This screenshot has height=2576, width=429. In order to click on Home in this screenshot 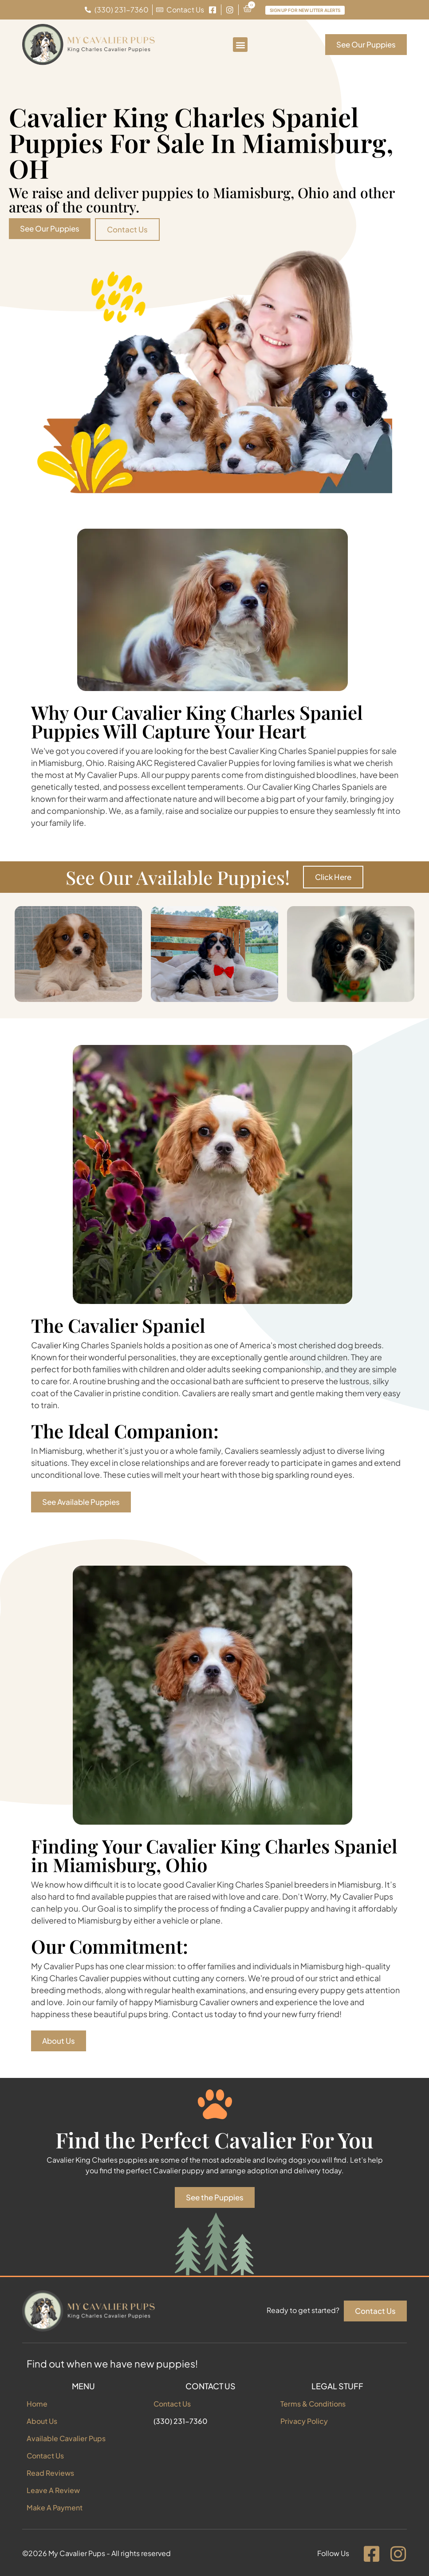, I will do `click(37, 2403)`.